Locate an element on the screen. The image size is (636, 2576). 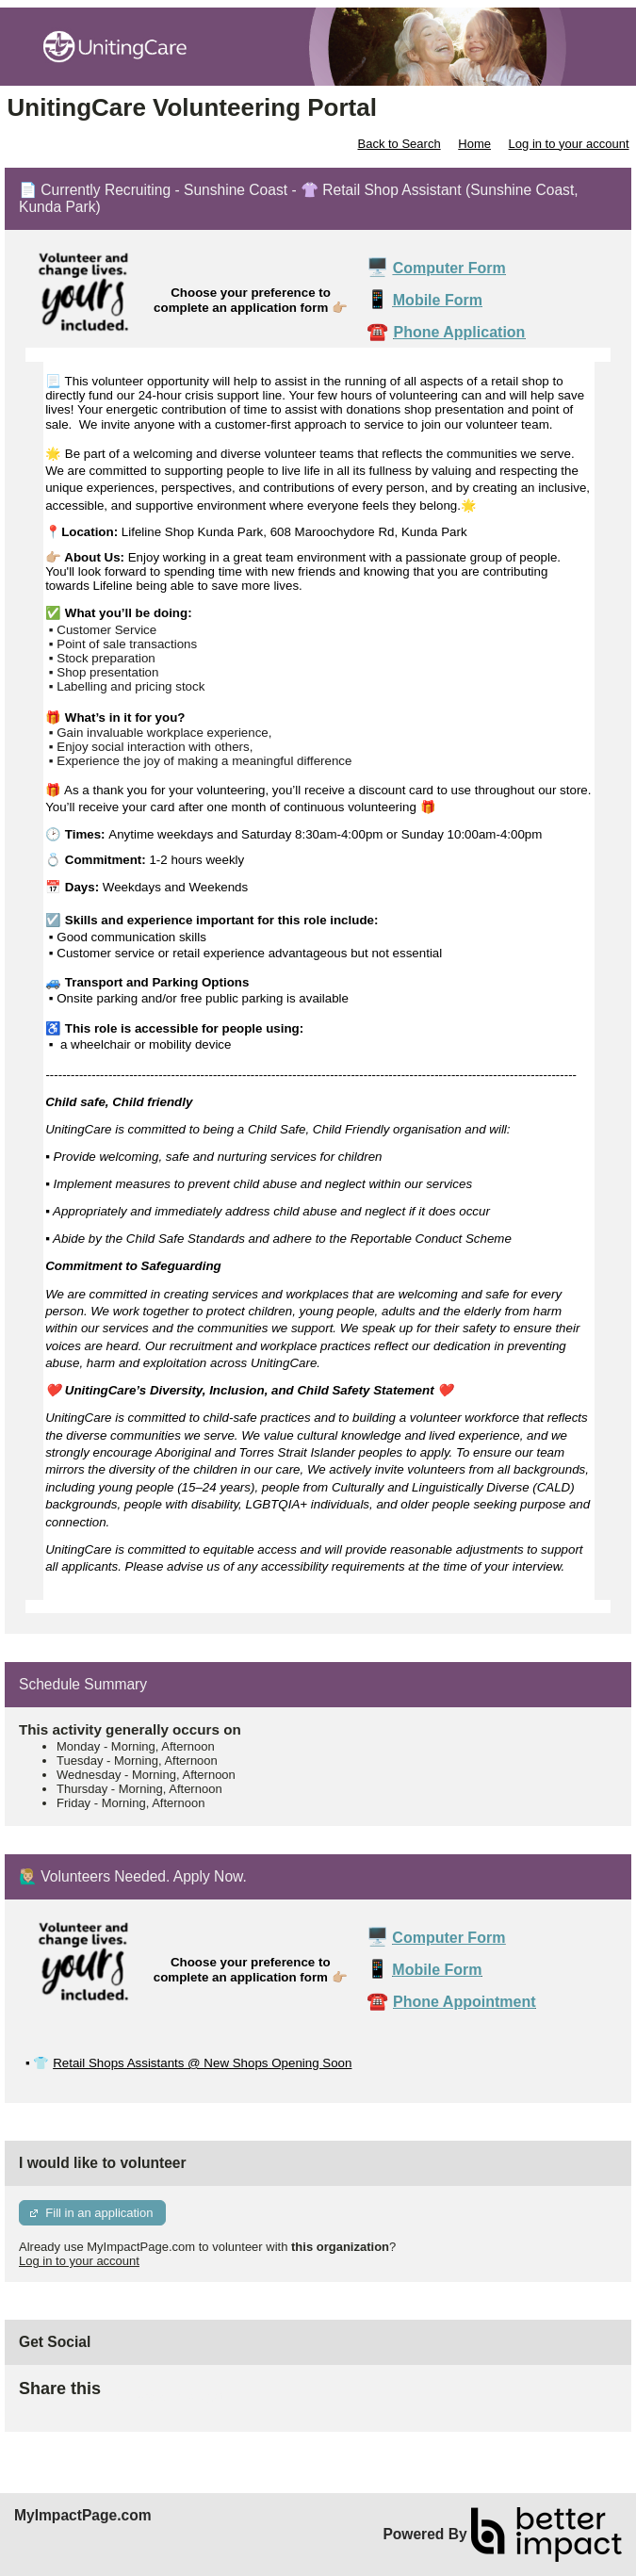
Home is located at coordinates (474, 144).